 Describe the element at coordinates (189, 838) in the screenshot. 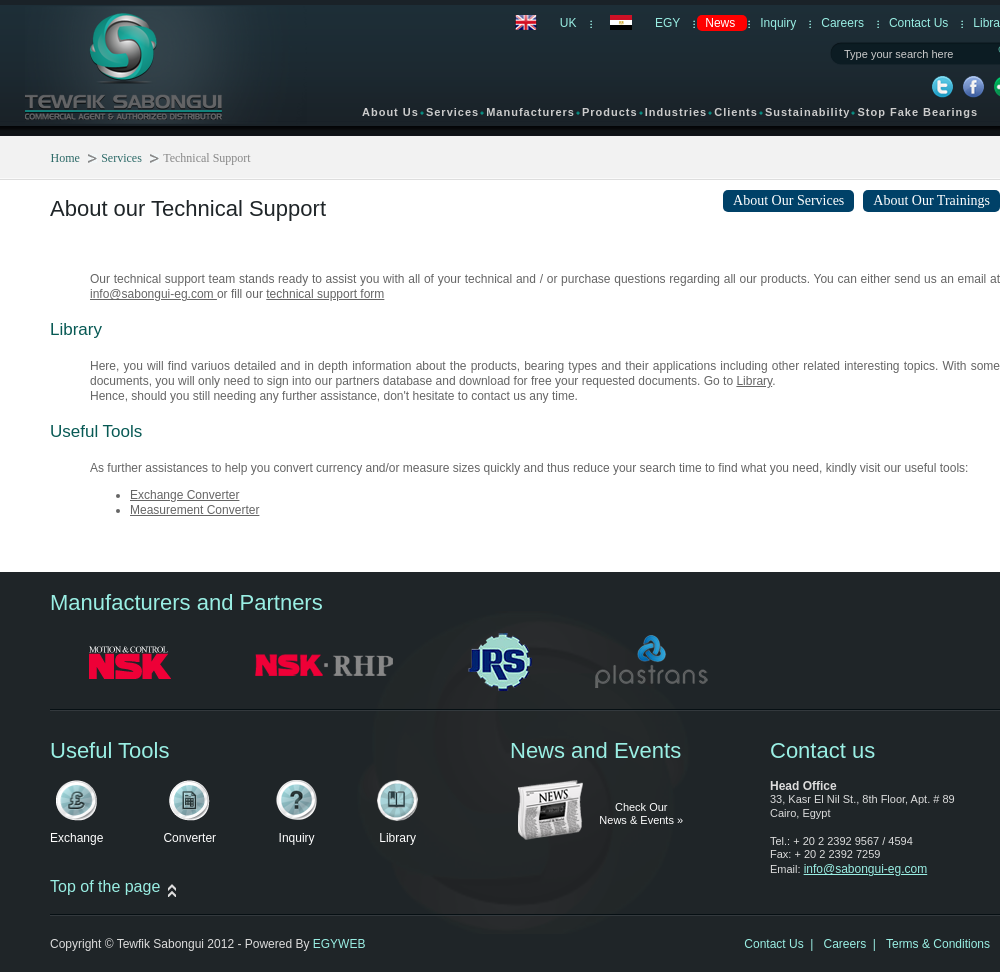

I see `Converter` at that location.